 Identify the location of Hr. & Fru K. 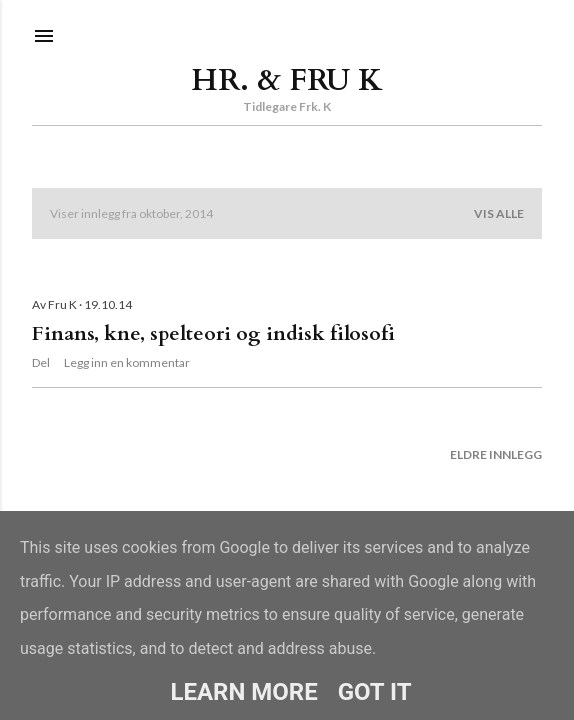
(287, 80).